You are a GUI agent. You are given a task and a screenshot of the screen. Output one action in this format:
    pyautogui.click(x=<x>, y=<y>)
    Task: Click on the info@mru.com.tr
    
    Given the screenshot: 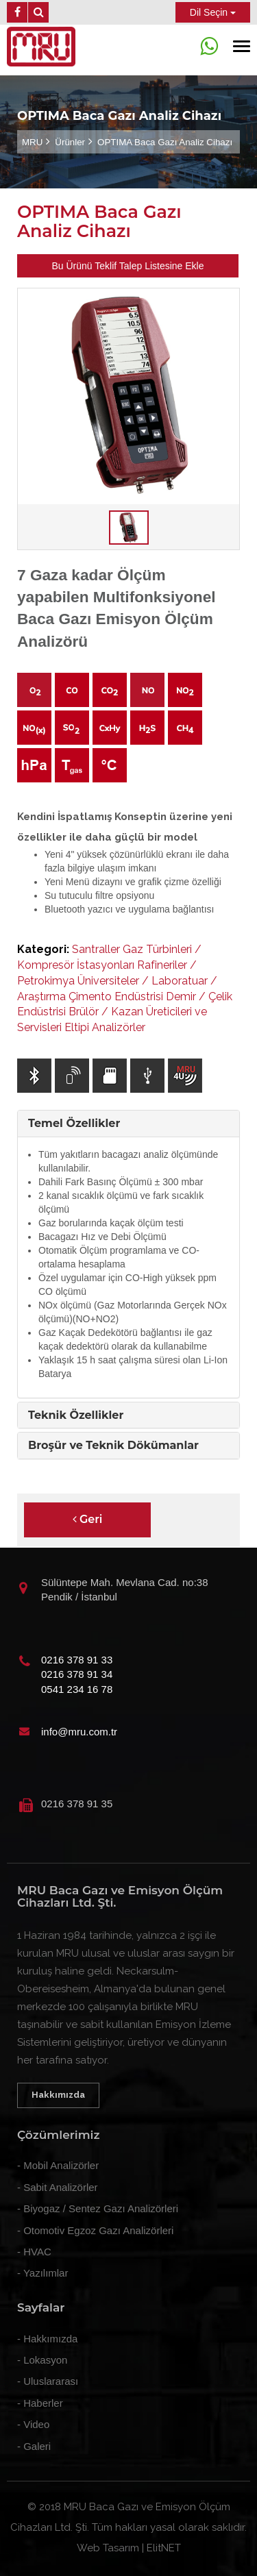 What is the action you would take?
    pyautogui.click(x=79, y=1731)
    